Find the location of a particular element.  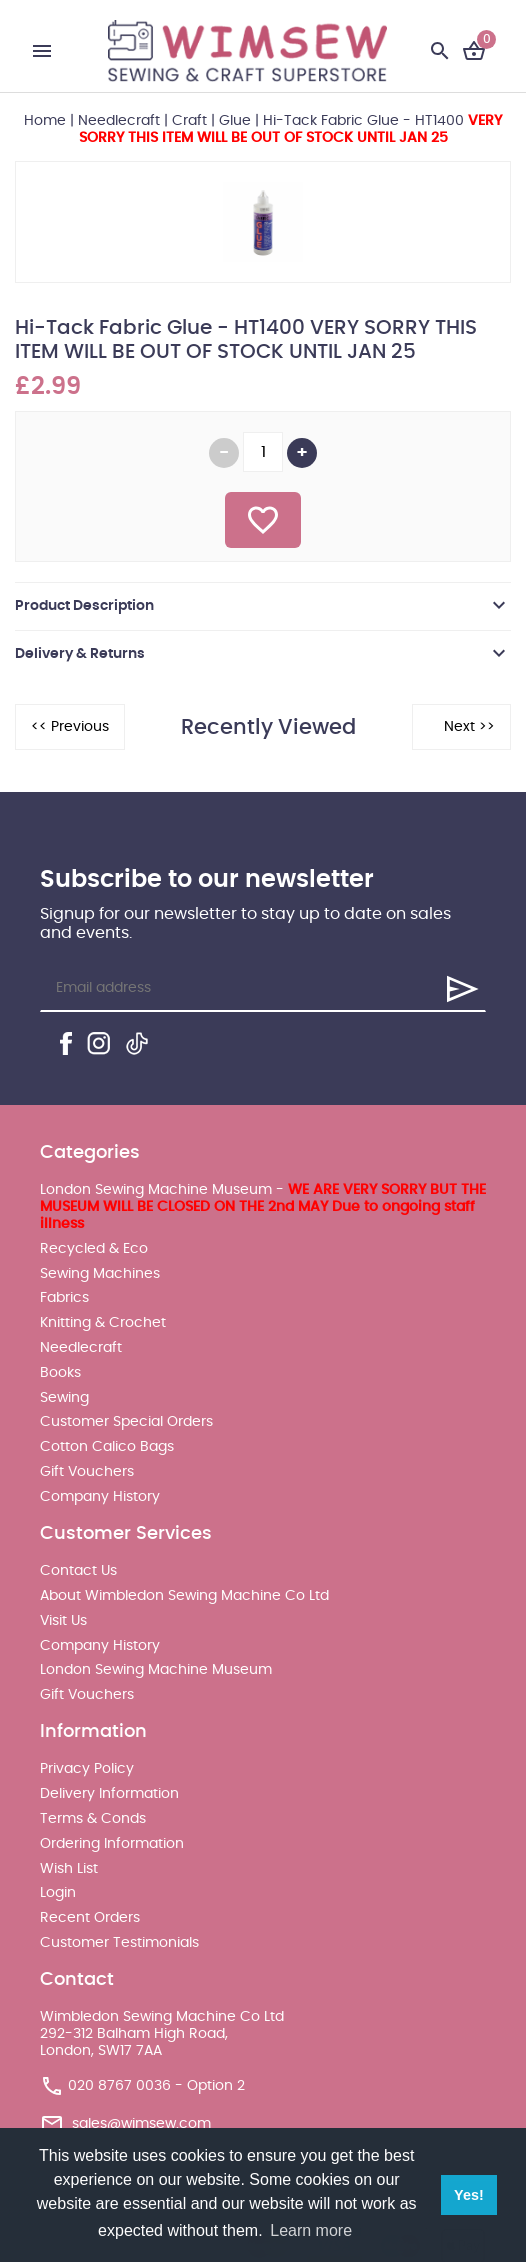

Privacy Policy is located at coordinates (87, 1769).